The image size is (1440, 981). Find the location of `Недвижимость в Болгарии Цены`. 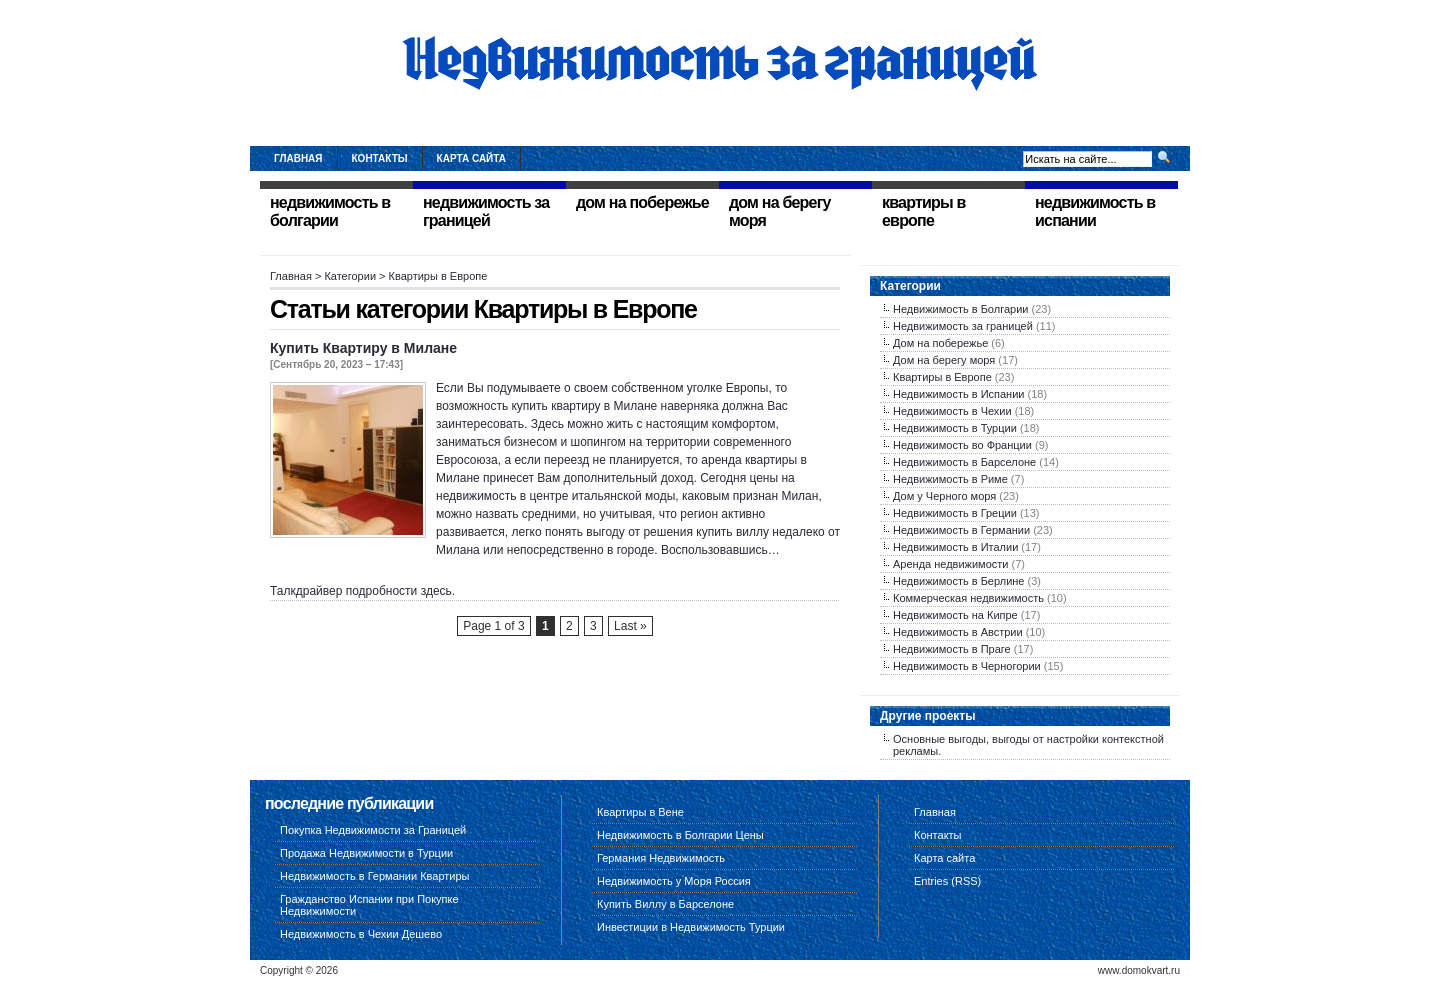

Недвижимость в Болгарии Цены is located at coordinates (680, 835).